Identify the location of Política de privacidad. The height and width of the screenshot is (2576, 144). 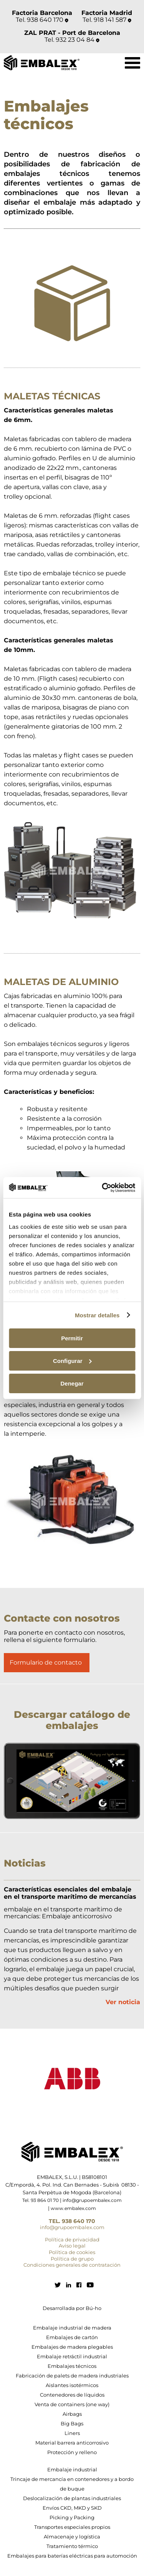
(72, 2239).